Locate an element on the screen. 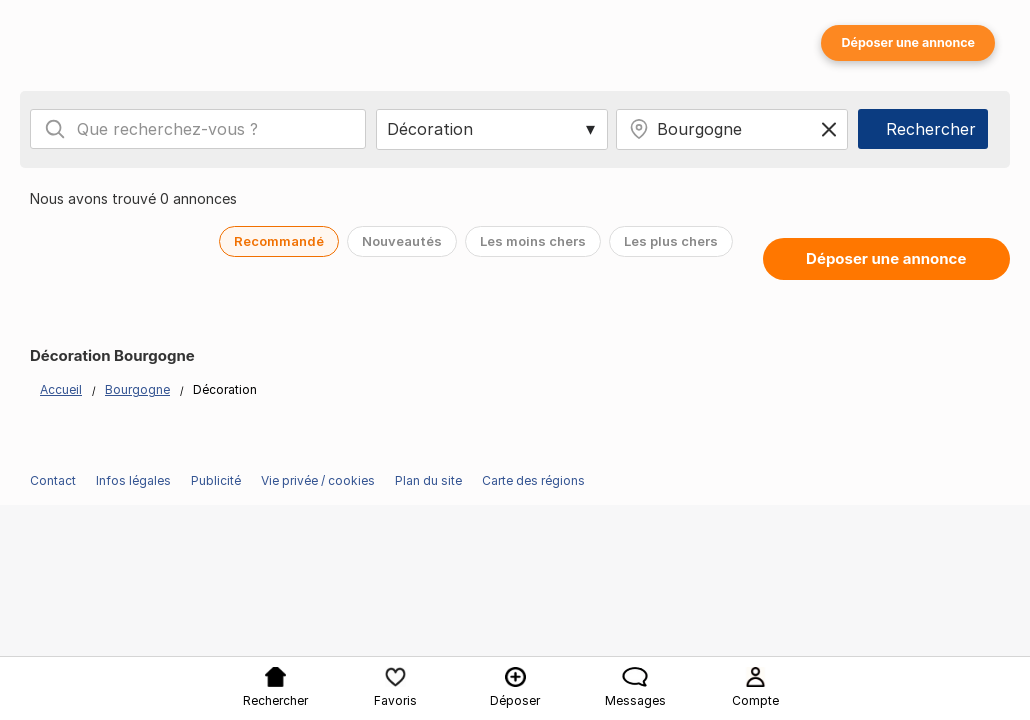 The height and width of the screenshot is (720, 1030). [Clear location] is located at coordinates (829, 129).